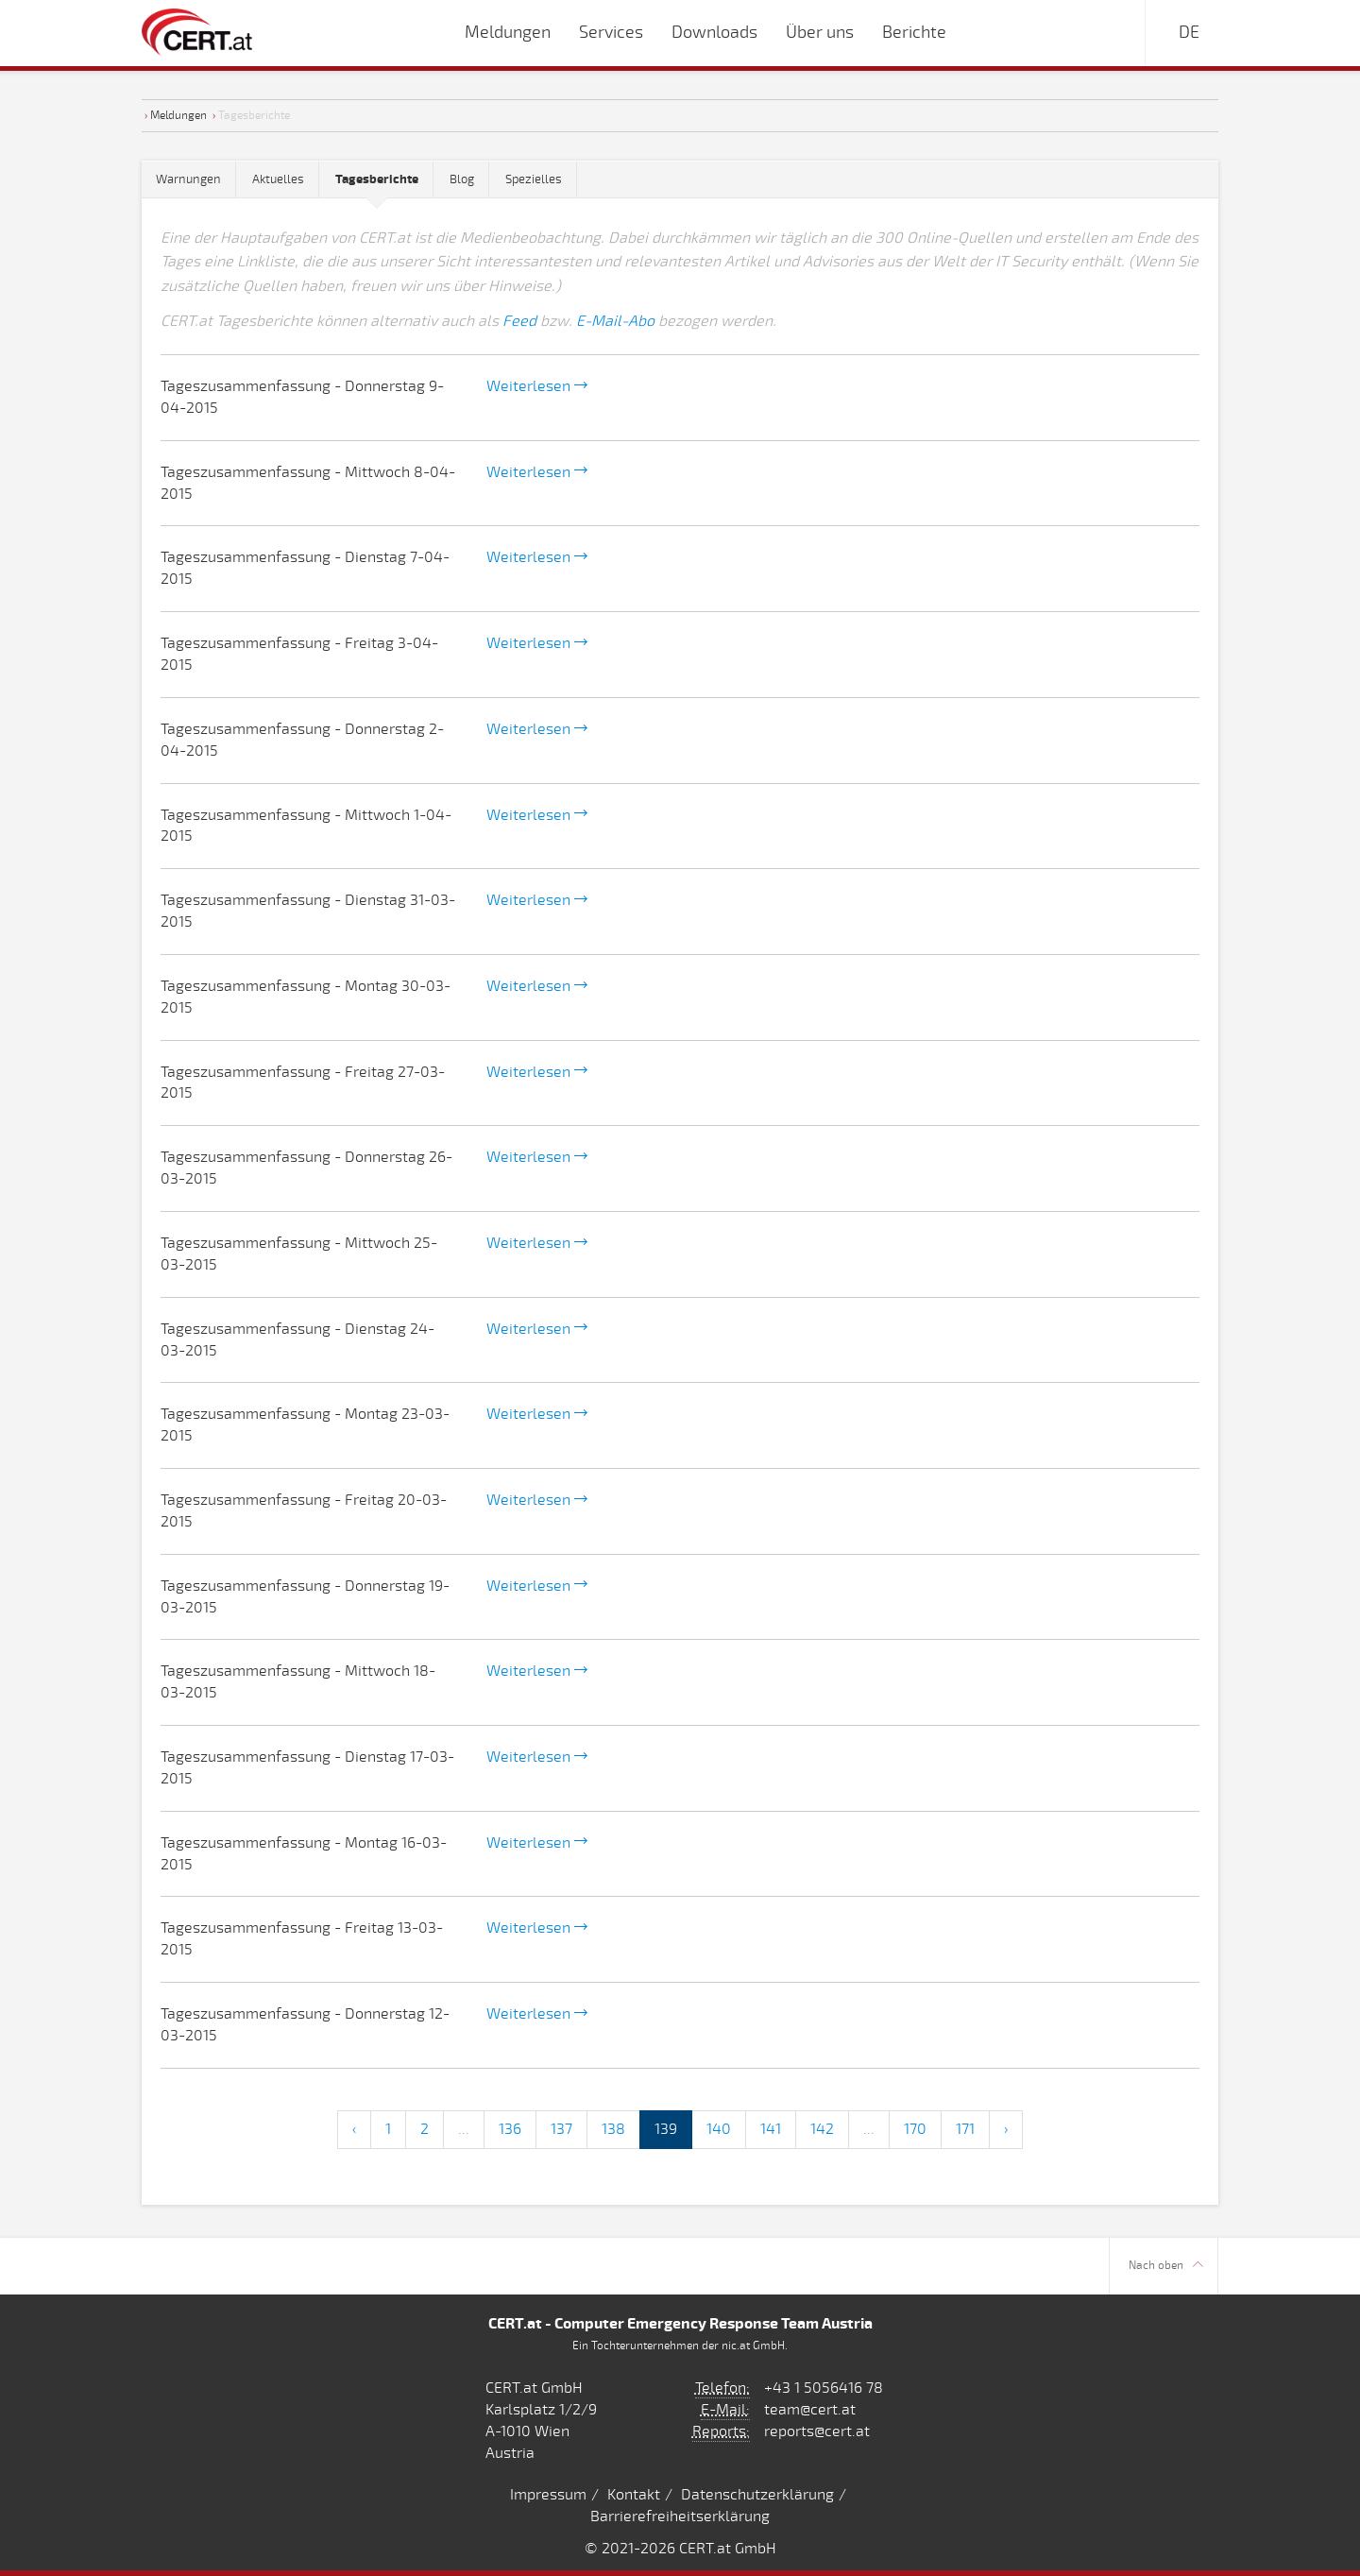 This screenshot has width=1360, height=2576. Describe the element at coordinates (278, 179) in the screenshot. I see `Aktuelles [tab]` at that location.